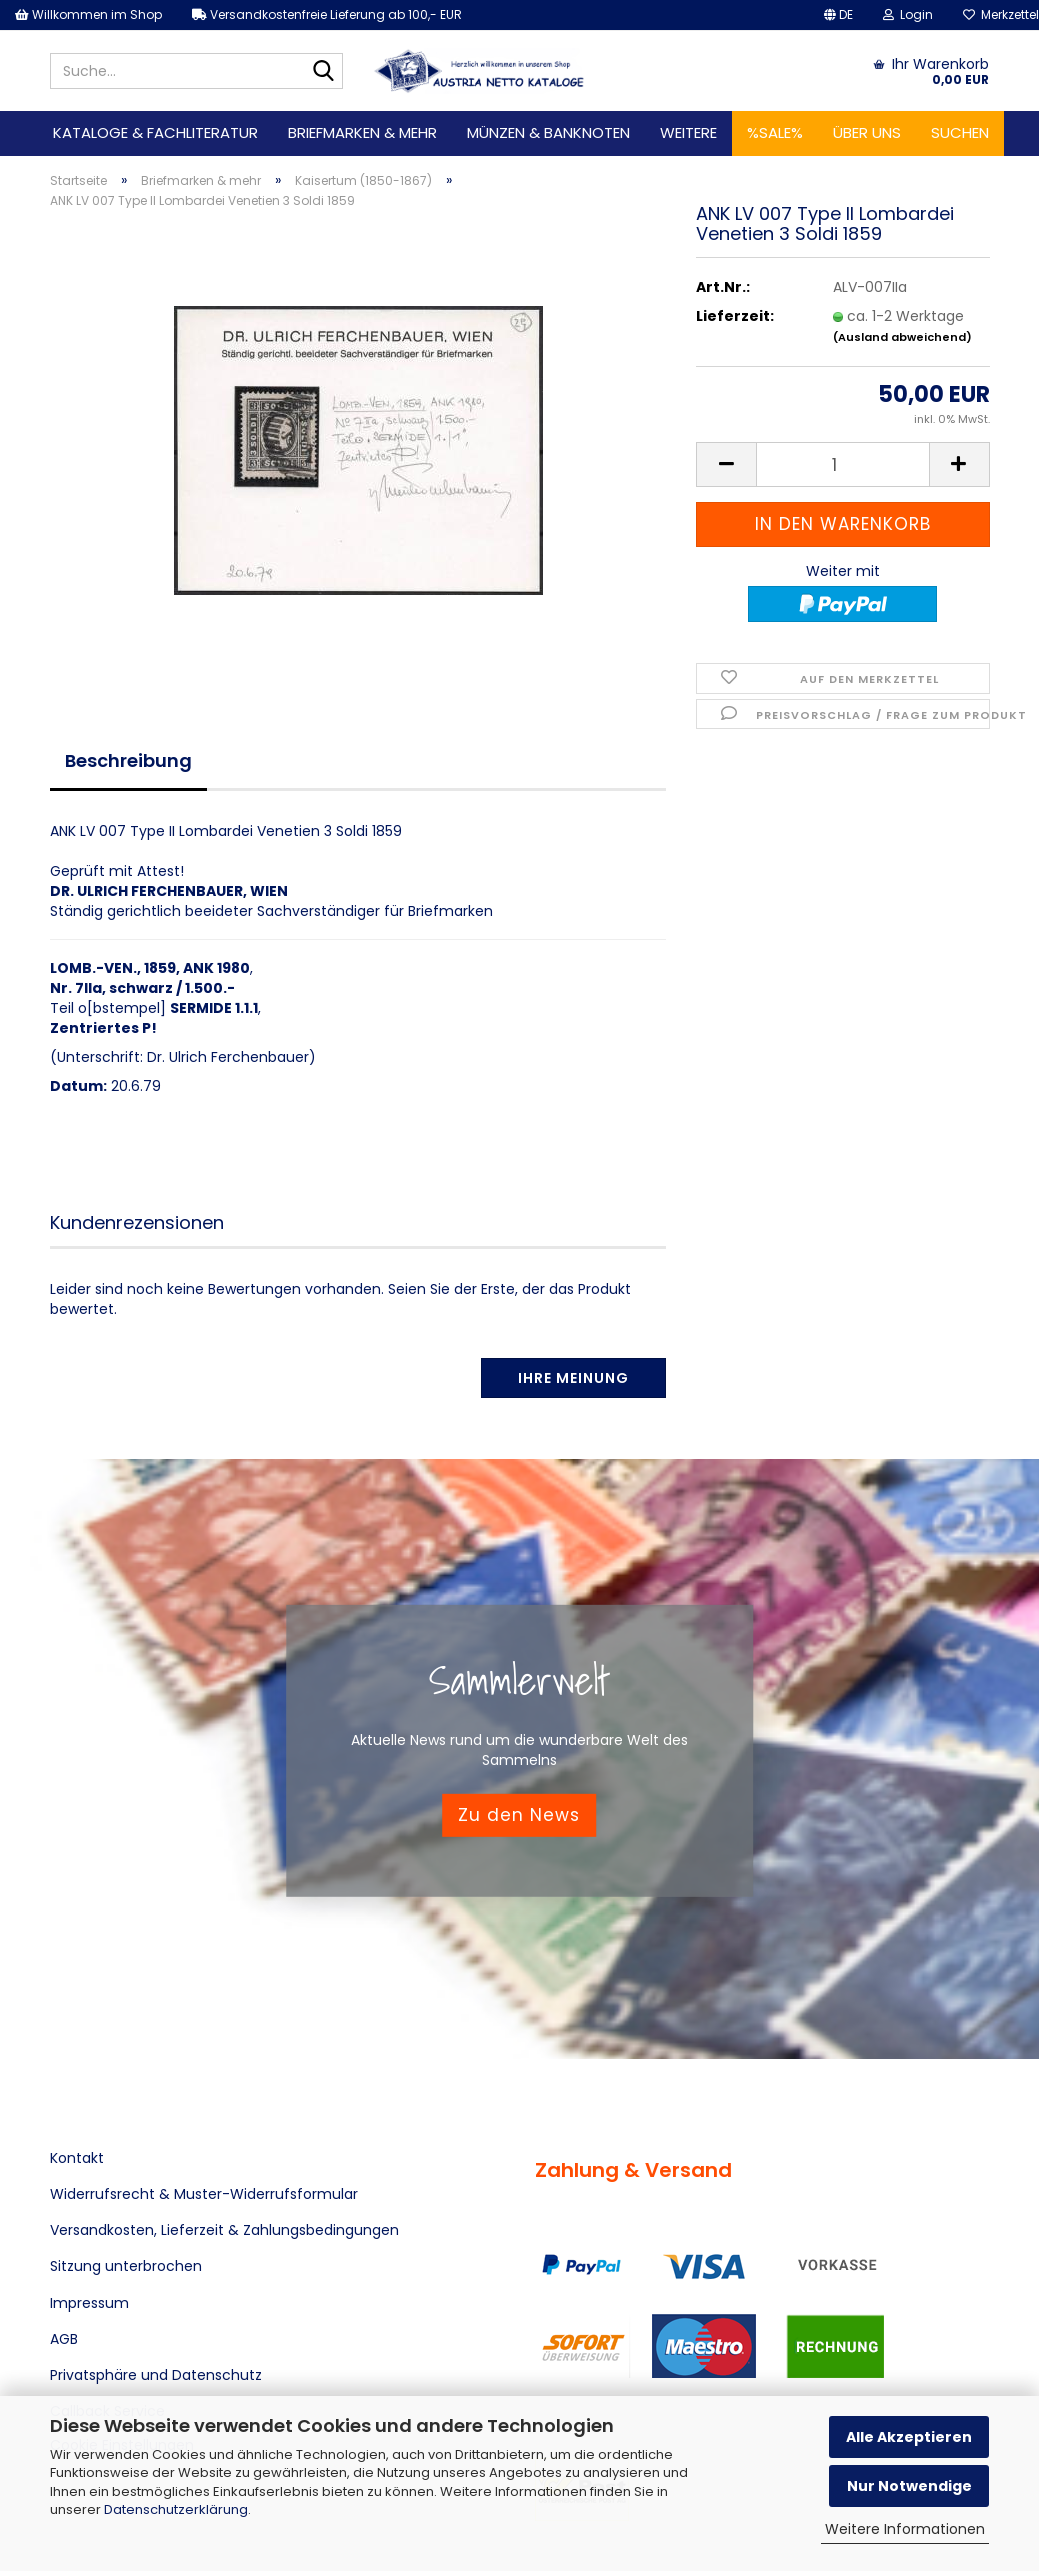 The height and width of the screenshot is (2571, 1039). I want to click on Nur Notwendige, so click(909, 2486).